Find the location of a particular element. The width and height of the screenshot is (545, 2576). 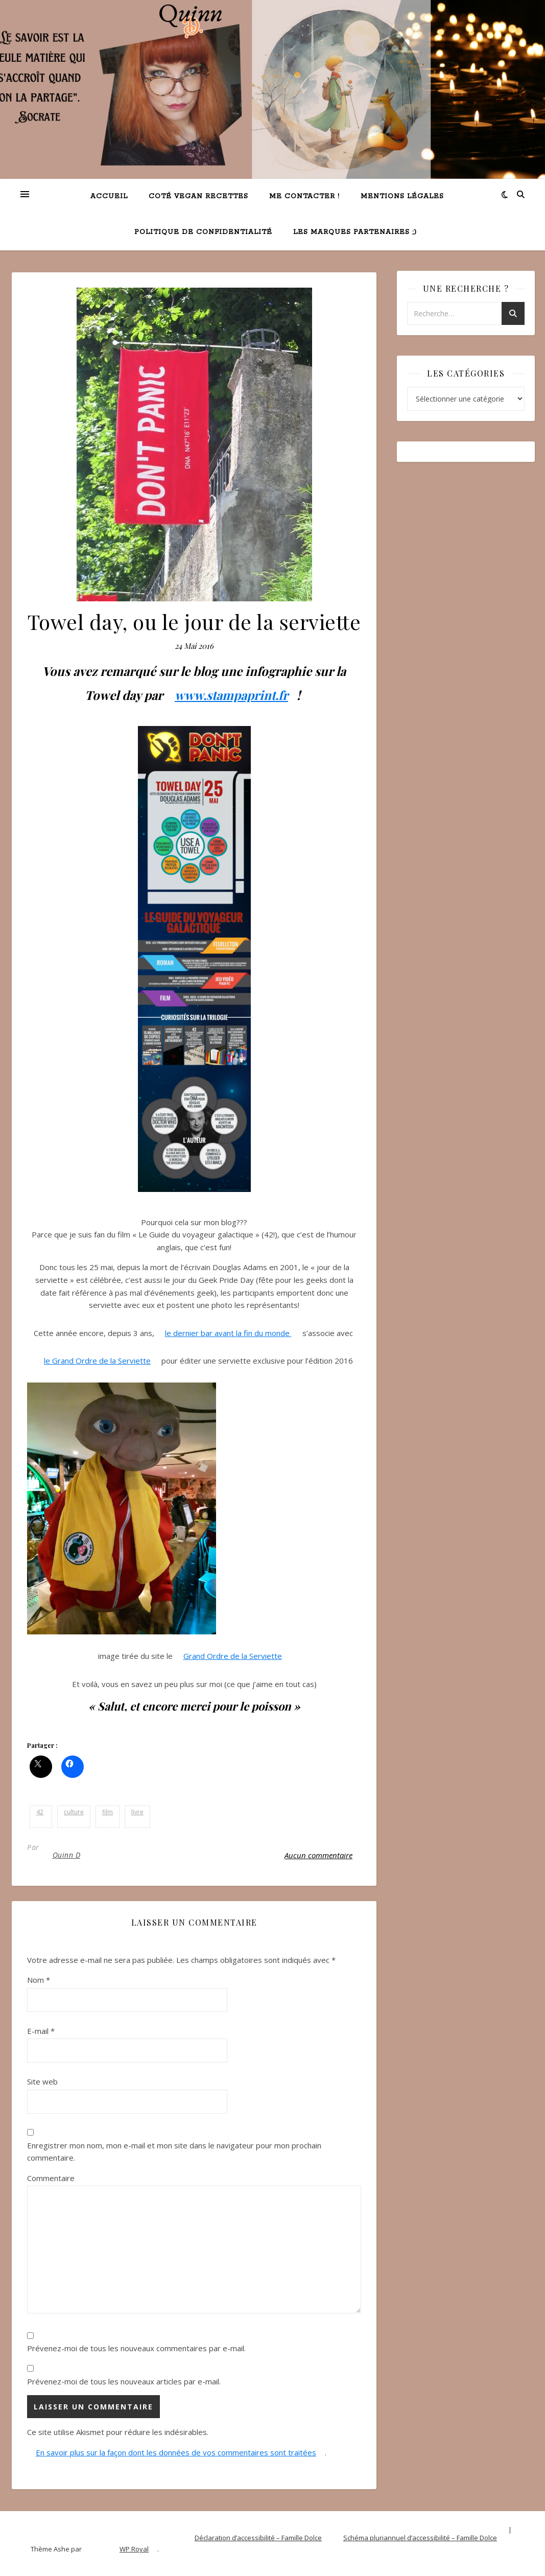

En savoir plus sur la façon dont les données de vos commentaires sont traitées is located at coordinates (176, 2452).